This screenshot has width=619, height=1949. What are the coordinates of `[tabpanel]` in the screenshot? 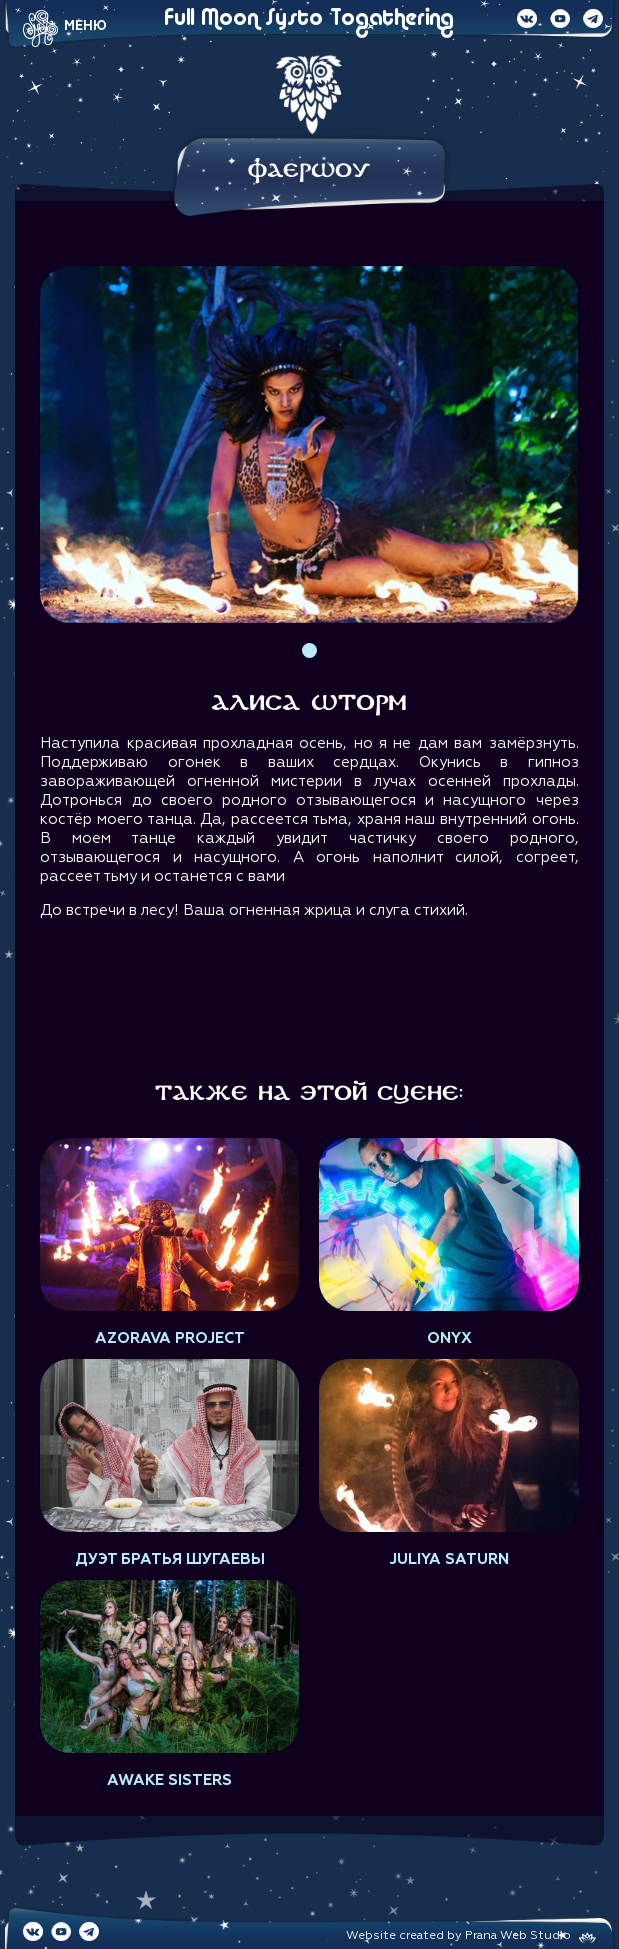 It's located at (309, 444).